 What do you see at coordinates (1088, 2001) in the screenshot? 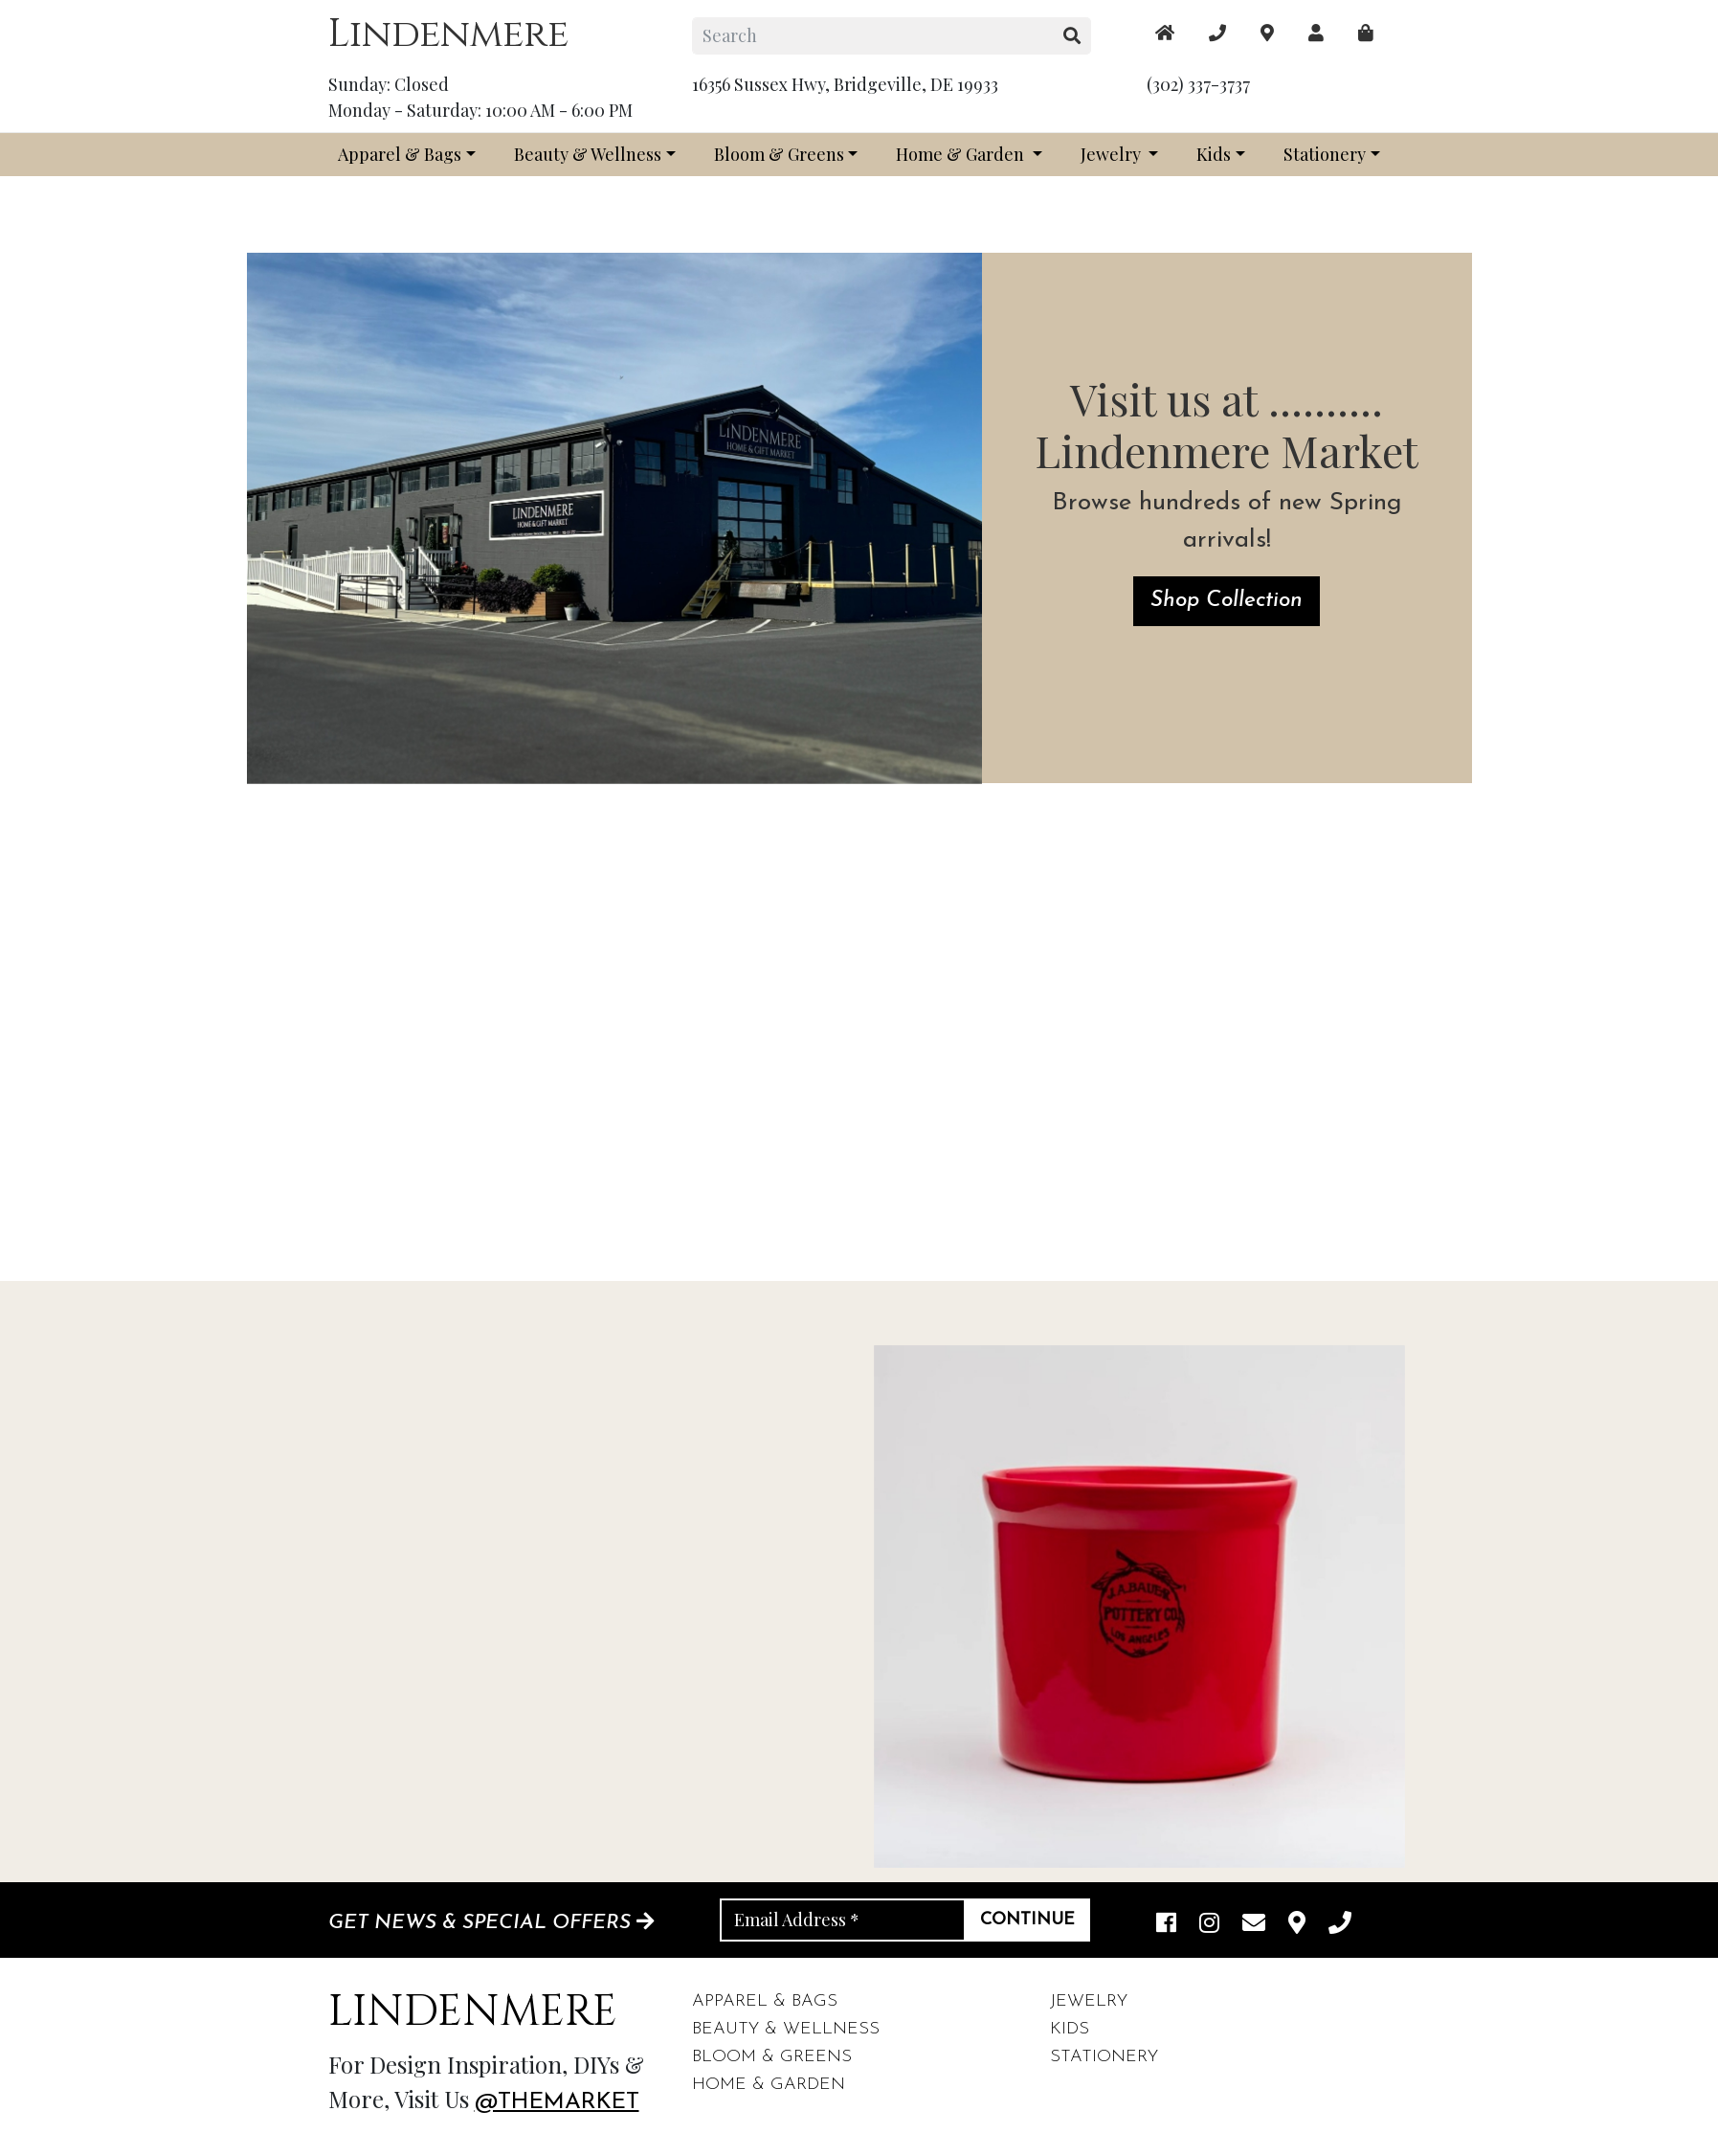
I see `Jewelry [footer links]` at bounding box center [1088, 2001].